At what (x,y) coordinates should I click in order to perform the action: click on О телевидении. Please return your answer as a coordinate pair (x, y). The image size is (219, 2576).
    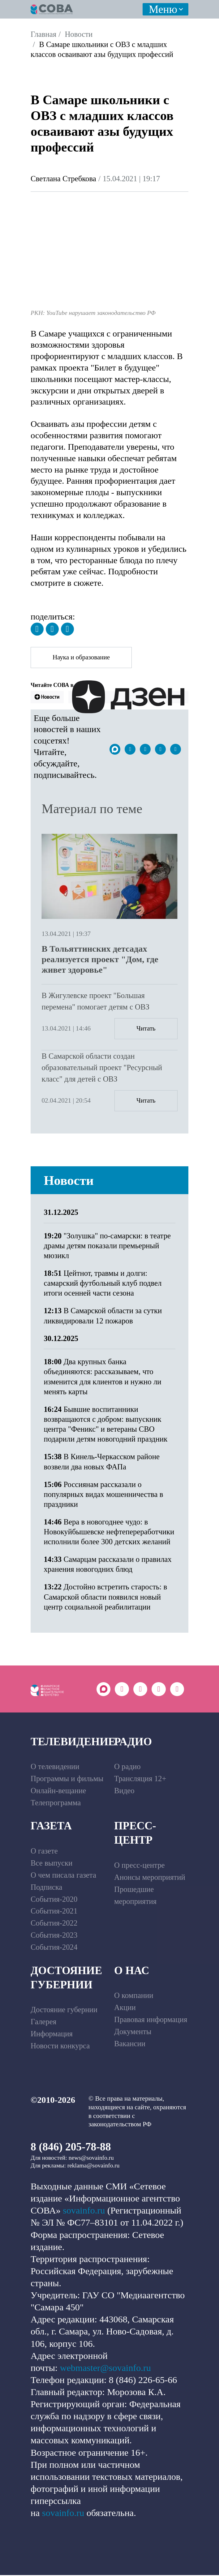
    Looking at the image, I should click on (55, 1768).